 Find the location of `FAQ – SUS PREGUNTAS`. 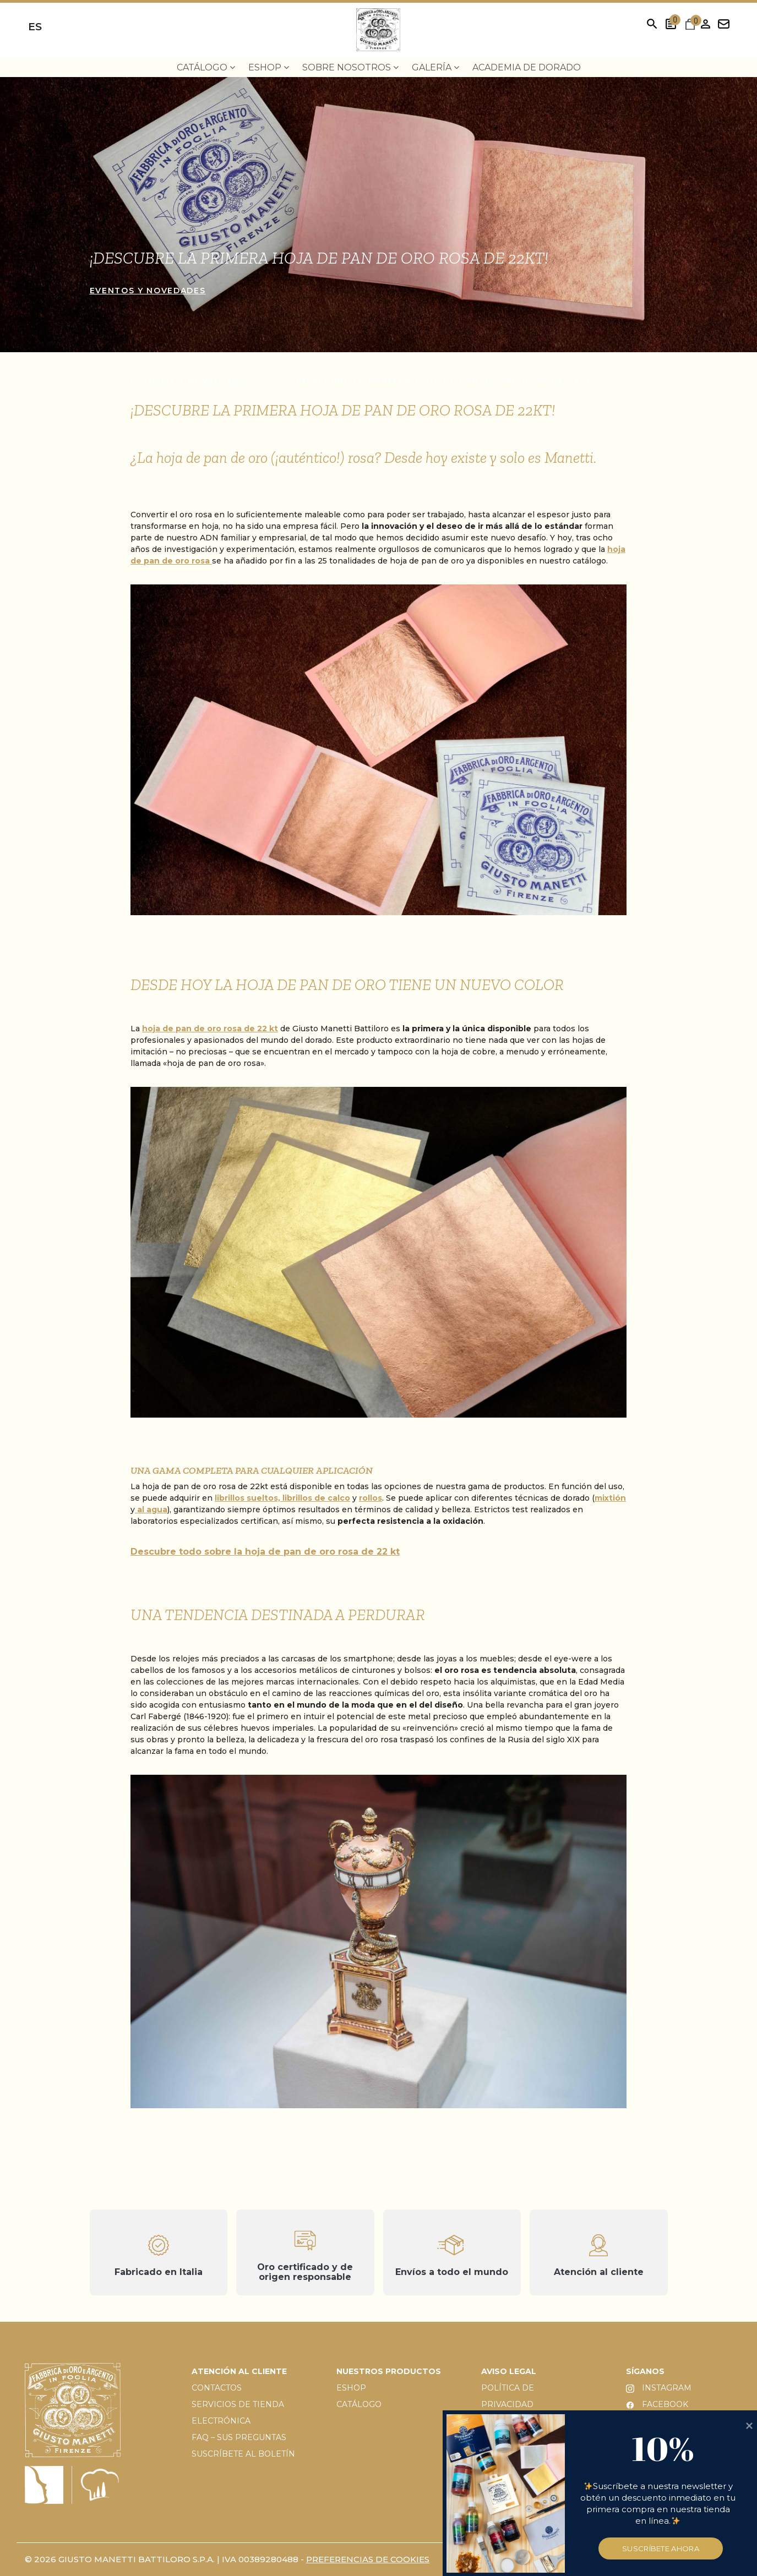

FAQ – SUS PREGUNTAS is located at coordinates (239, 2437).